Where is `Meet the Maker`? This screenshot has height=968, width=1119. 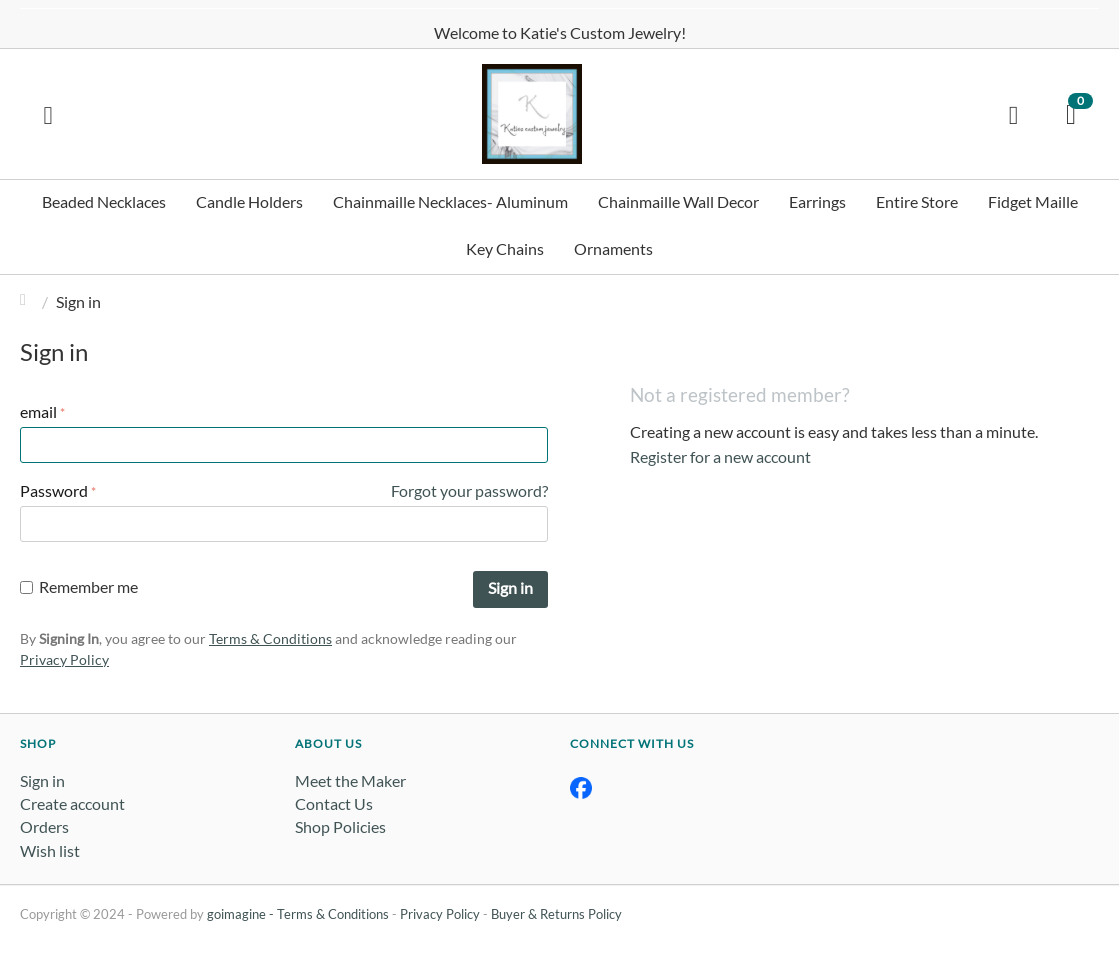 Meet the Maker is located at coordinates (350, 780).